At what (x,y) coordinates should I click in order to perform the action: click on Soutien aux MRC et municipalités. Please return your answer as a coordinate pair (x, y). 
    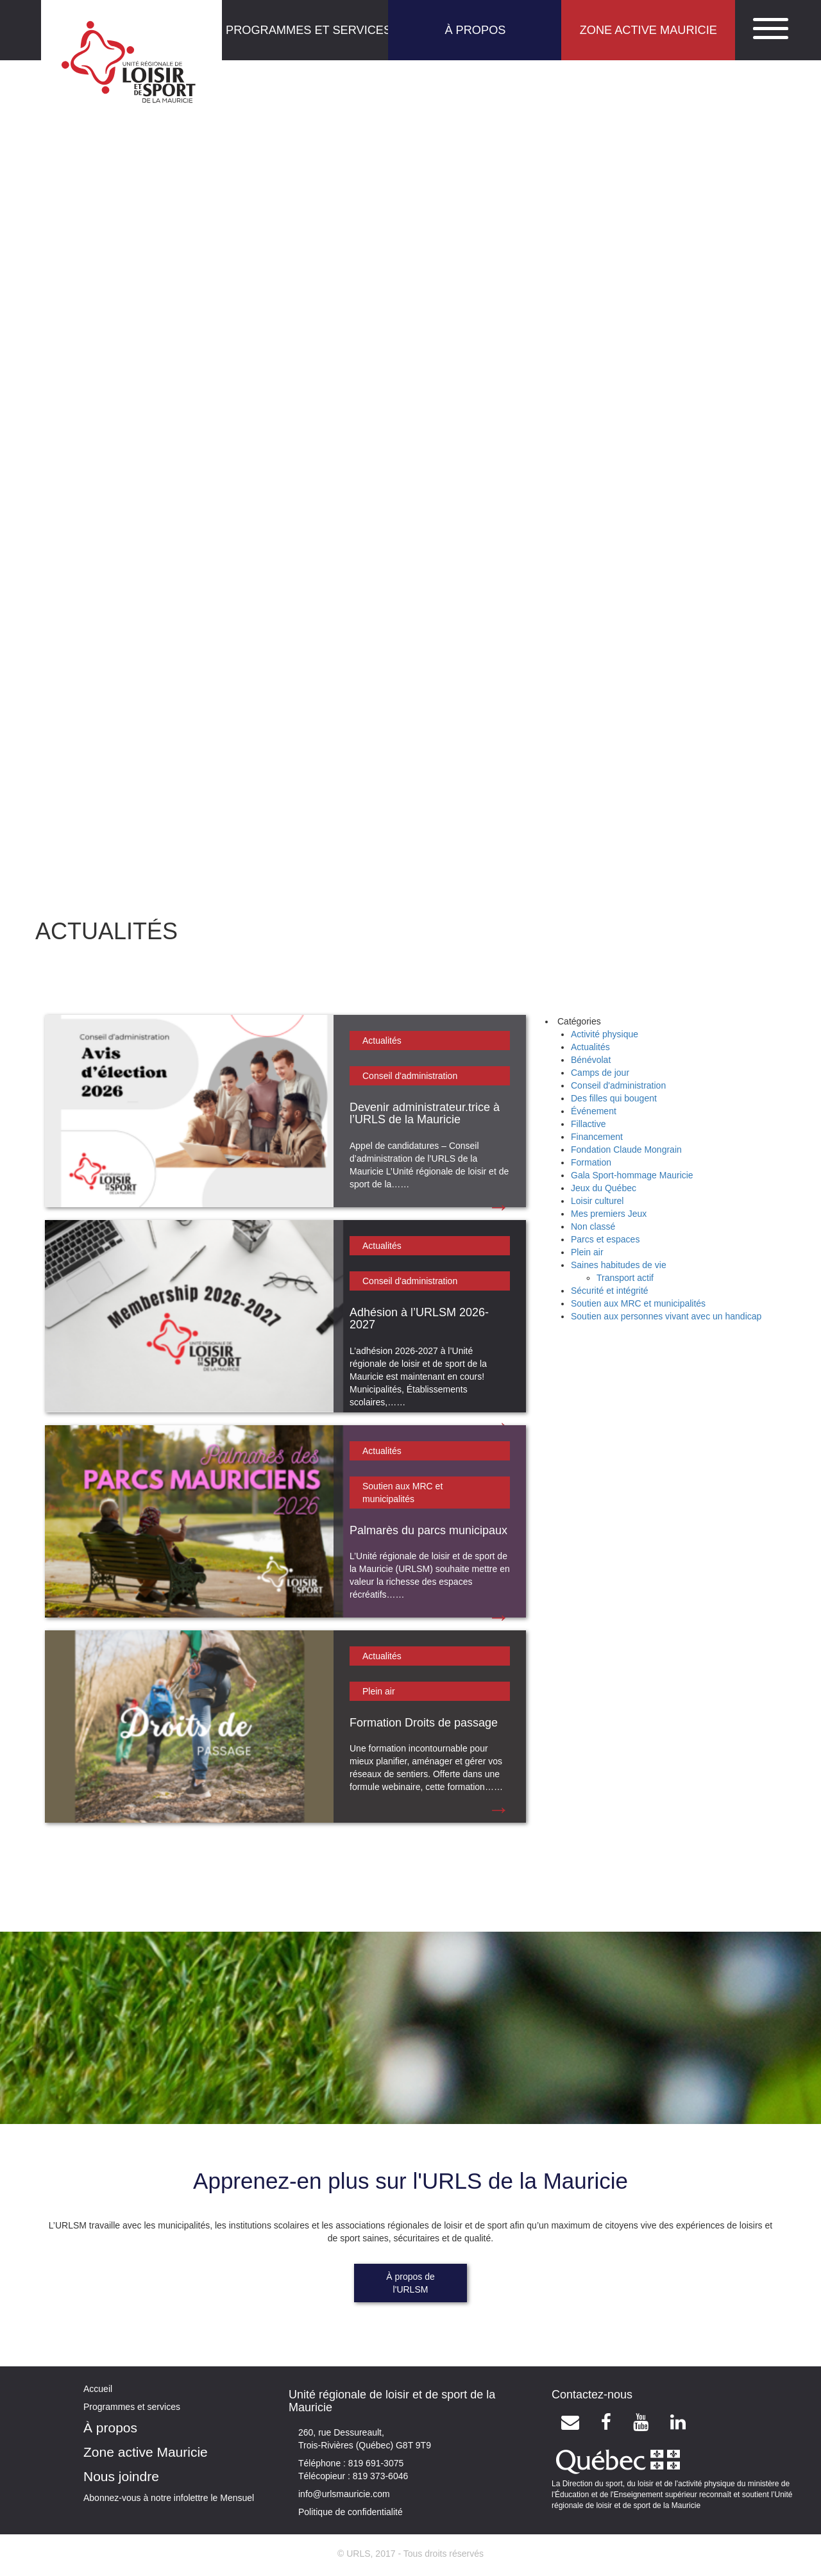
    Looking at the image, I should click on (638, 1303).